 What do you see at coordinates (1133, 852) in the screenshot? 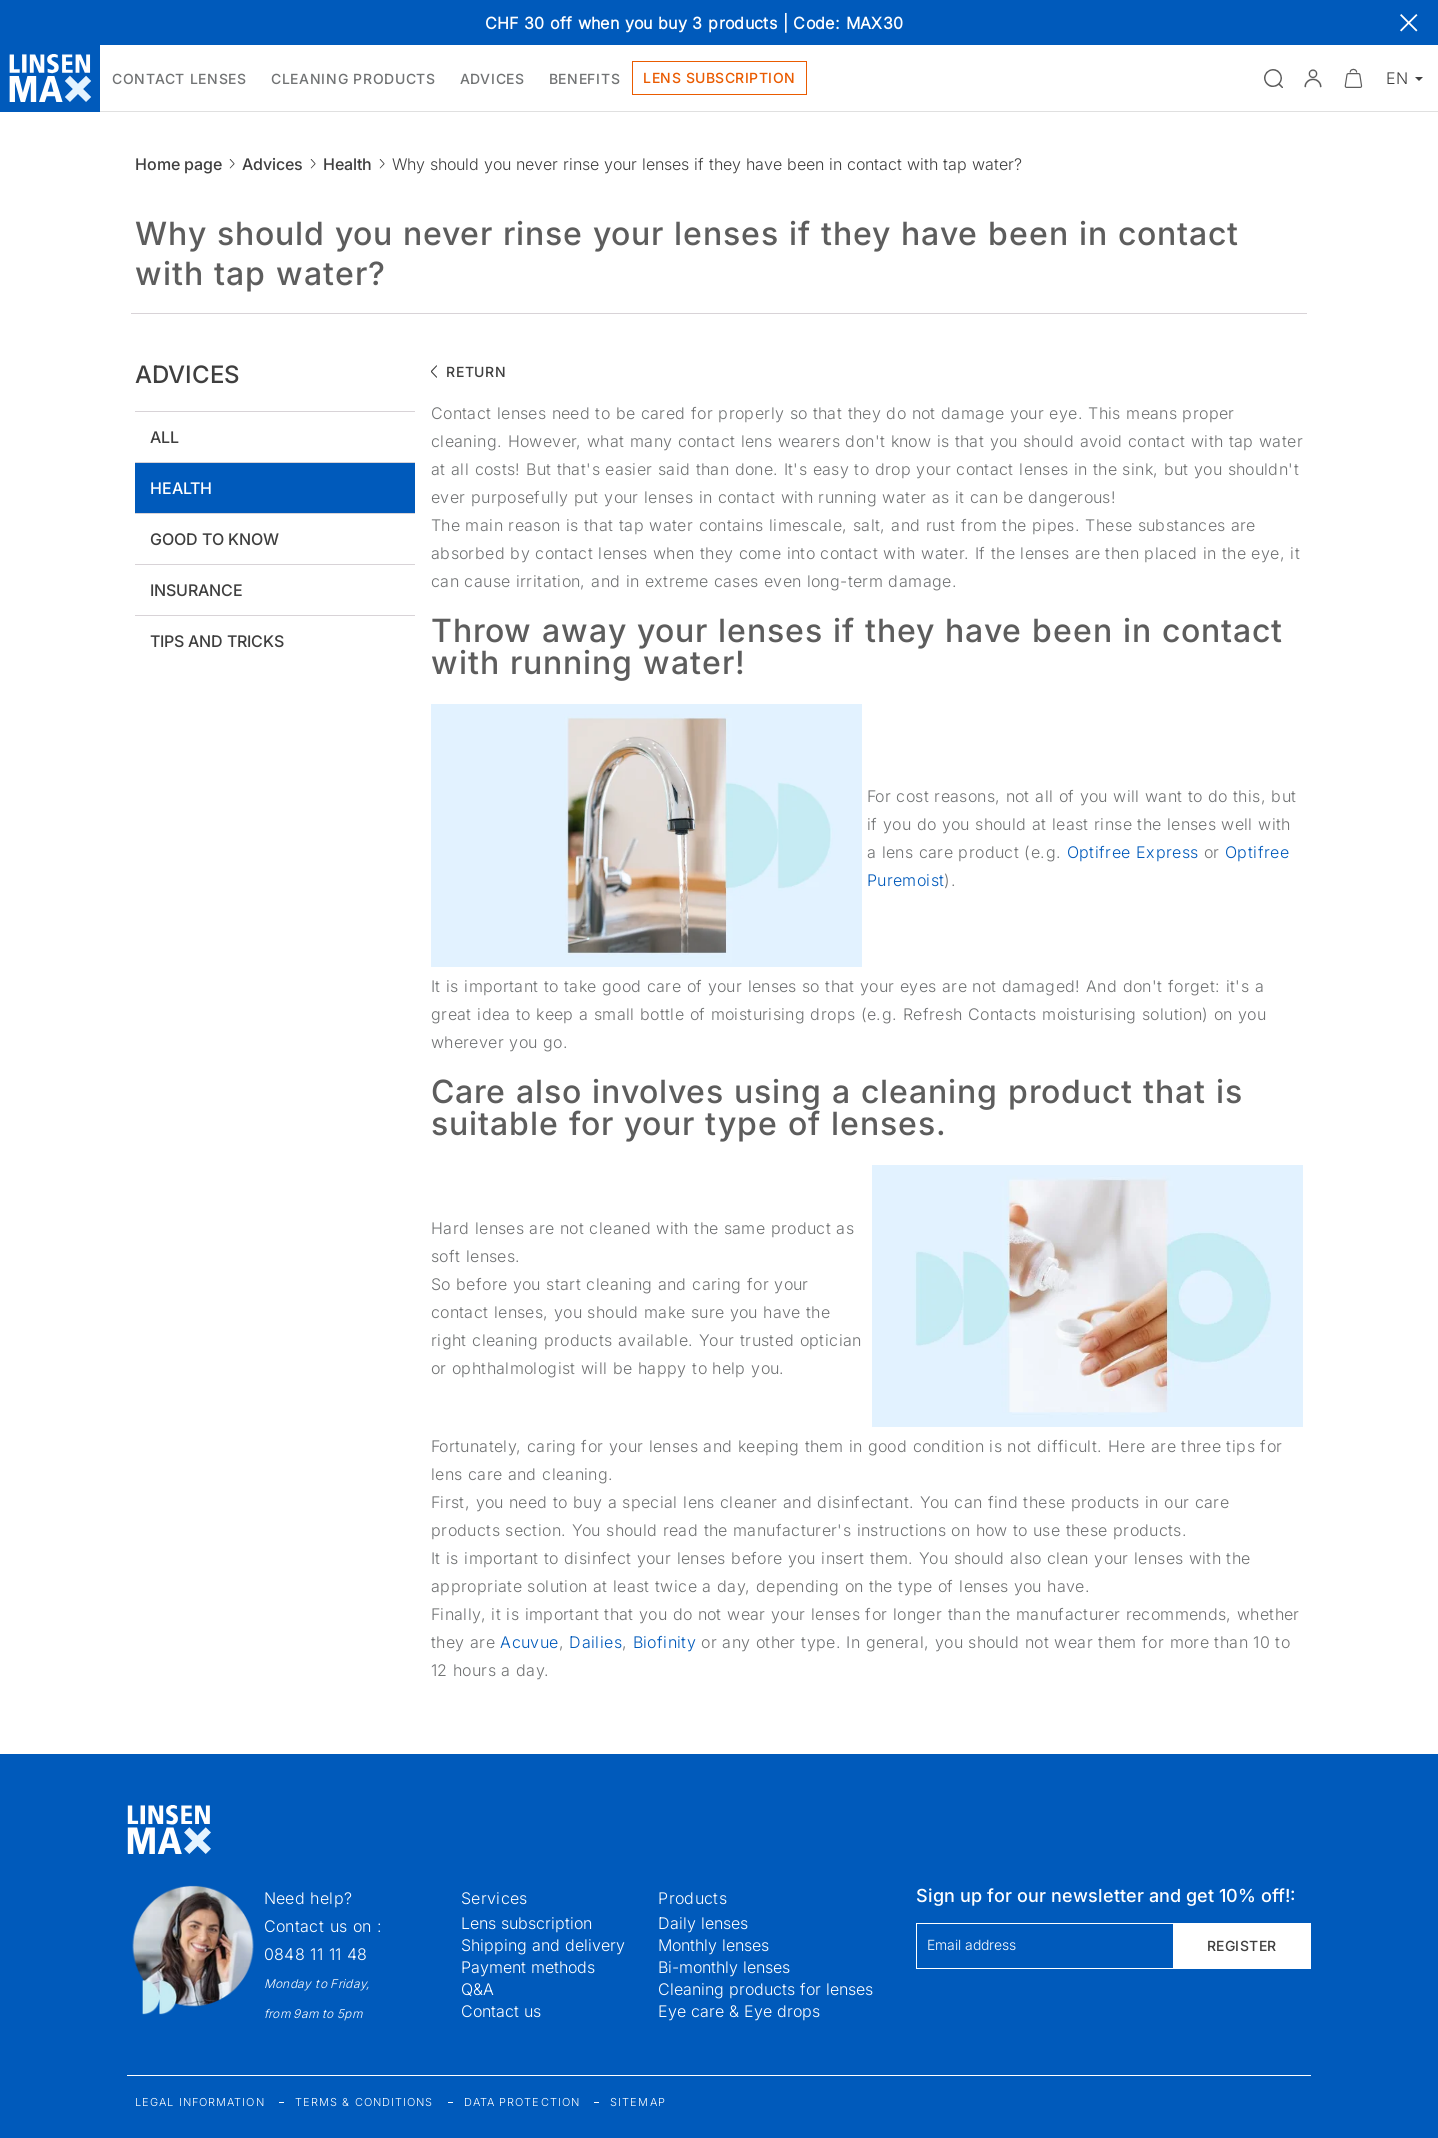
I see `Optifree Express` at bounding box center [1133, 852].